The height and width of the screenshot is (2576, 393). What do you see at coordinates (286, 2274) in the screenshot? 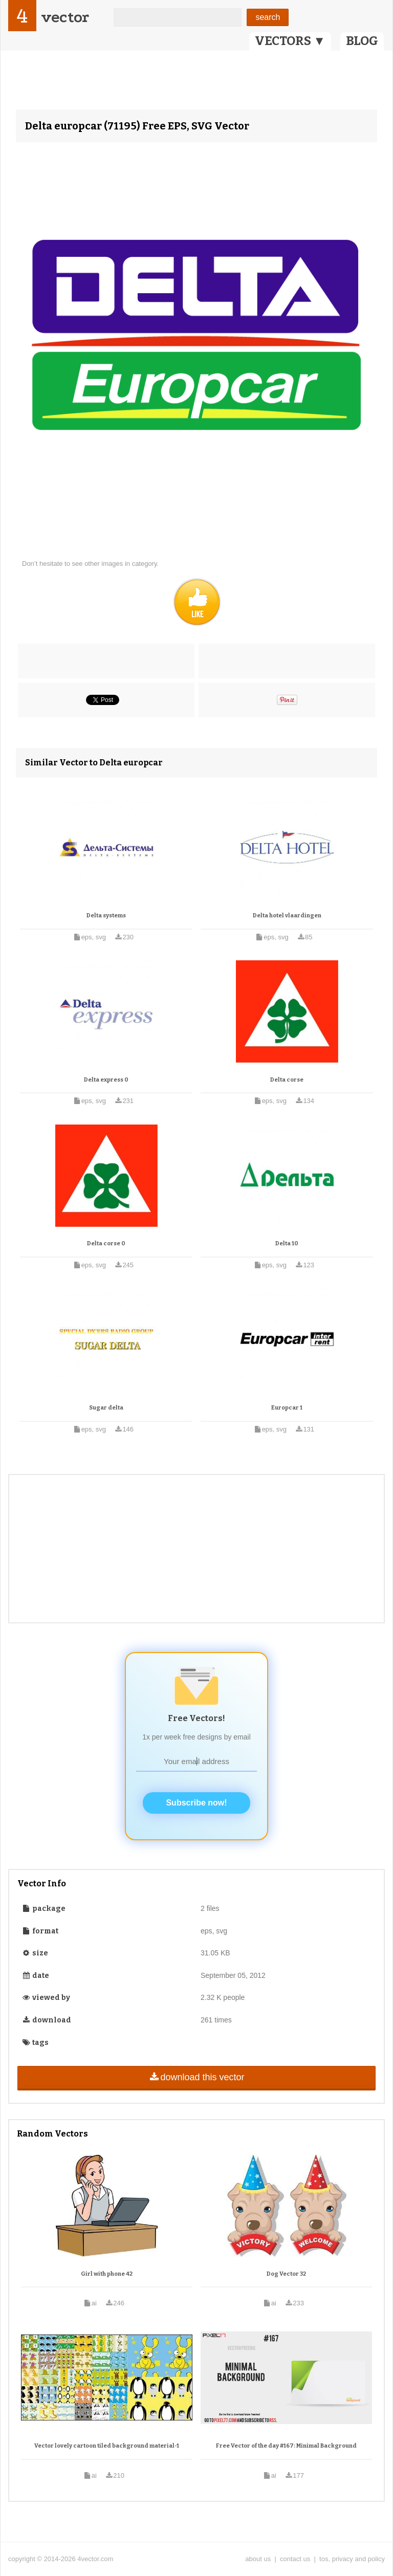
I see `Dog Vector 32` at bounding box center [286, 2274].